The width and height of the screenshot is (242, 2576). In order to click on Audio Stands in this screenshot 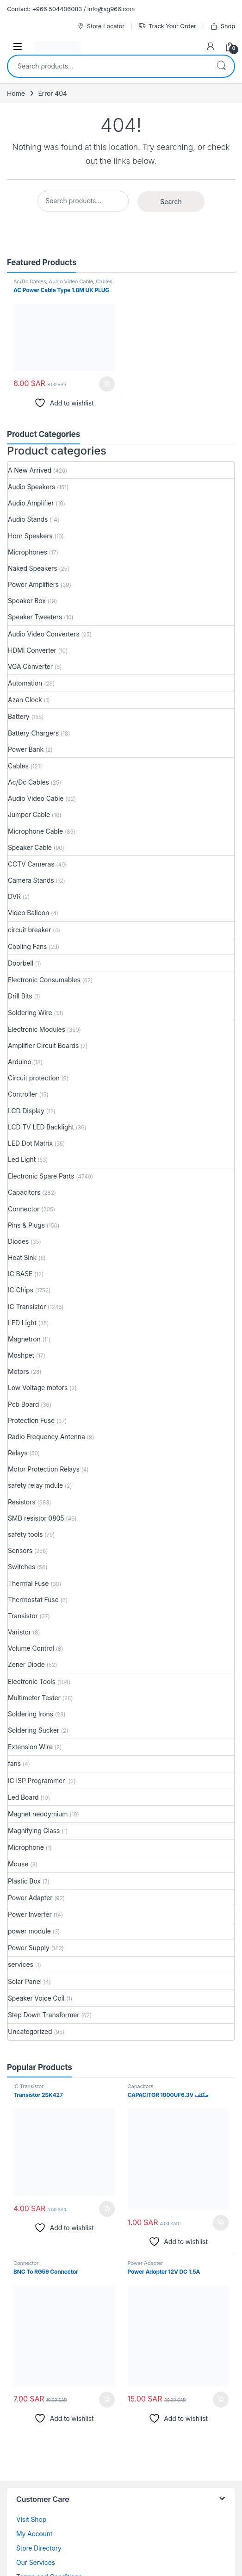, I will do `click(28, 519)`.